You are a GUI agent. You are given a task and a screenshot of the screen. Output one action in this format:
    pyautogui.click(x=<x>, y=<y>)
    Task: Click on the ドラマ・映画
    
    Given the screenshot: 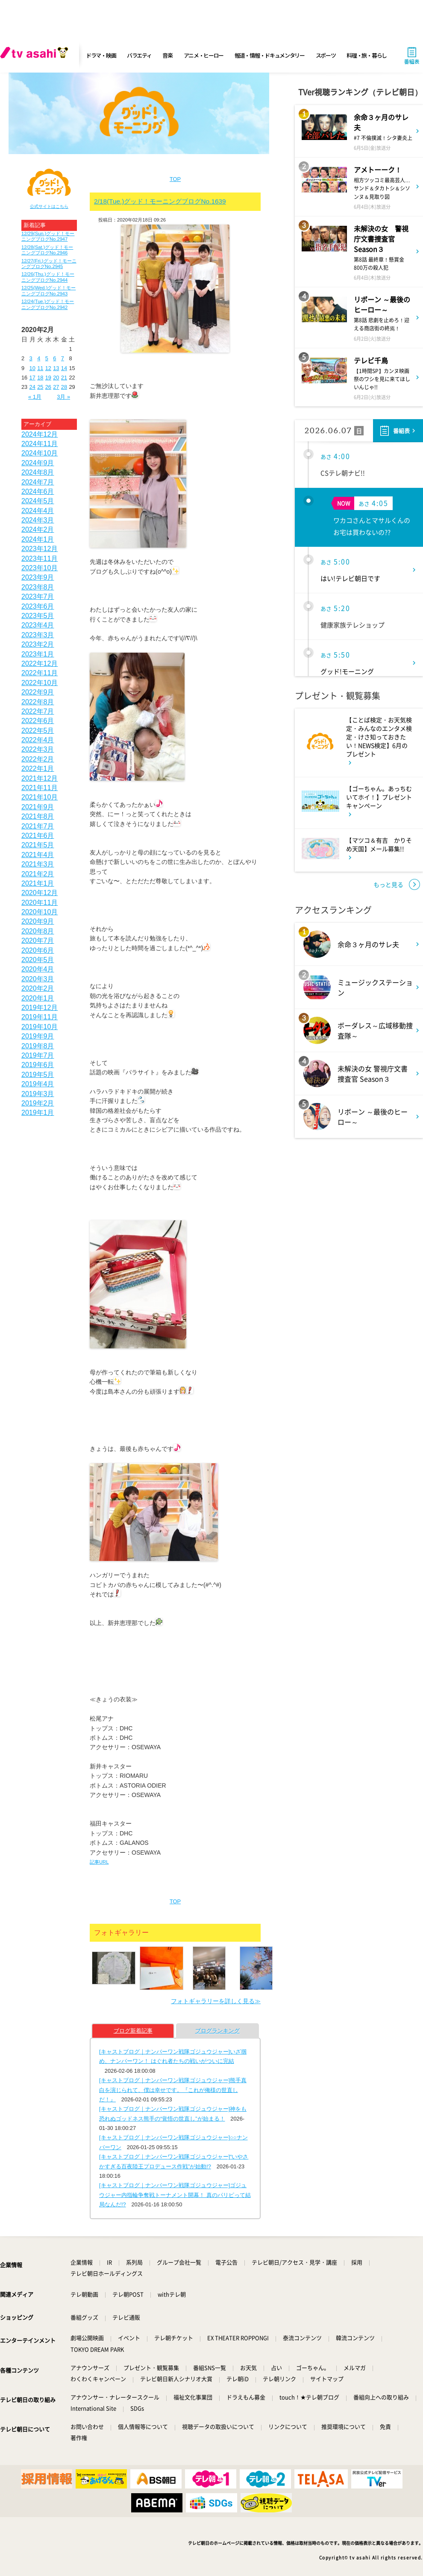 What is the action you would take?
    pyautogui.click(x=101, y=55)
    